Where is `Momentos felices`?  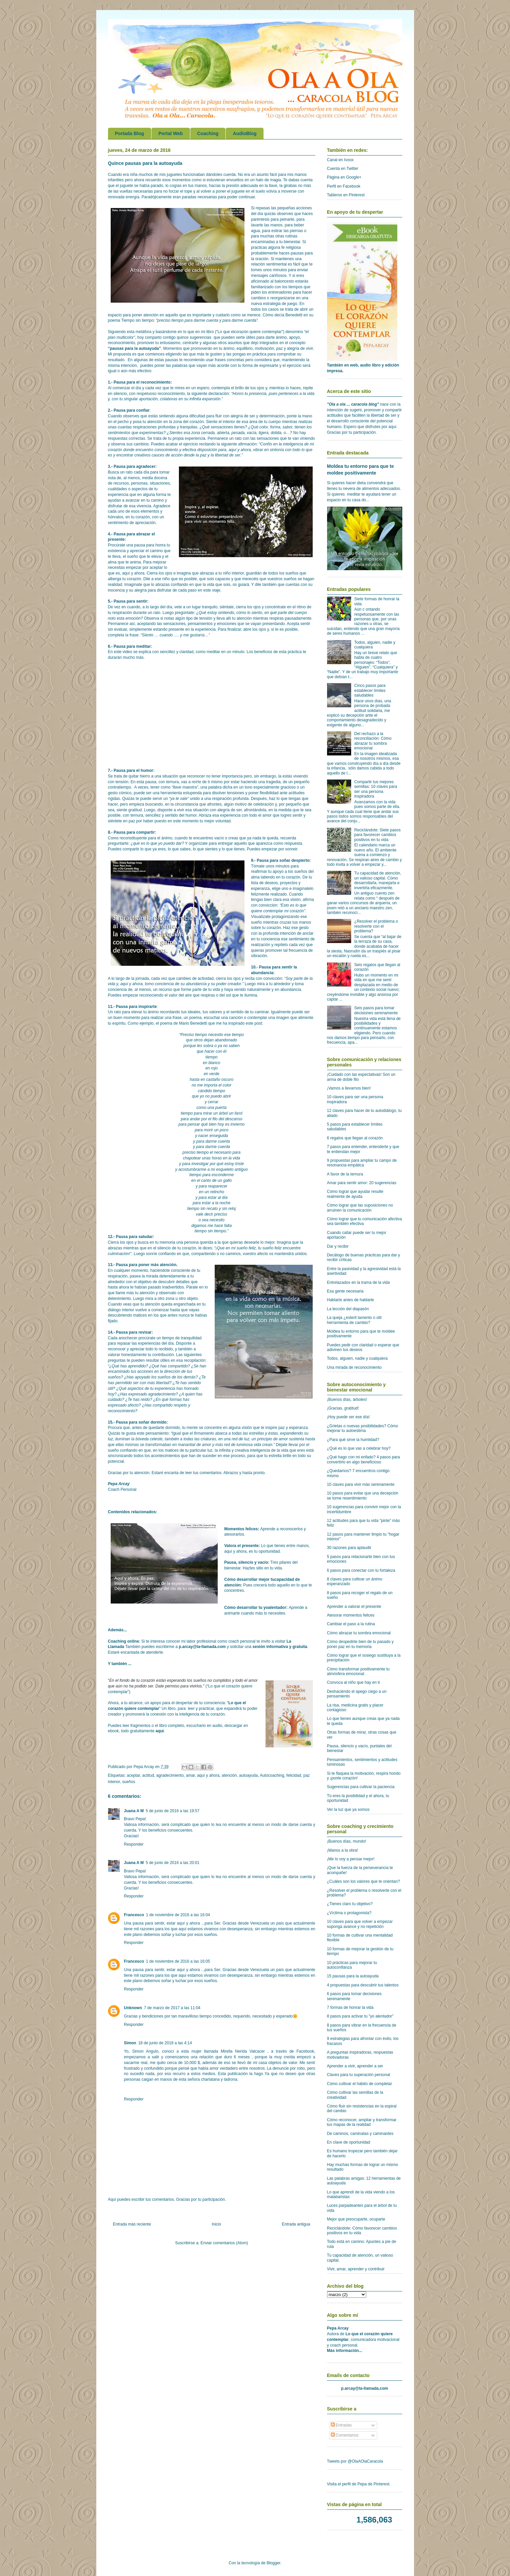 Momentos felices is located at coordinates (241, 1529).